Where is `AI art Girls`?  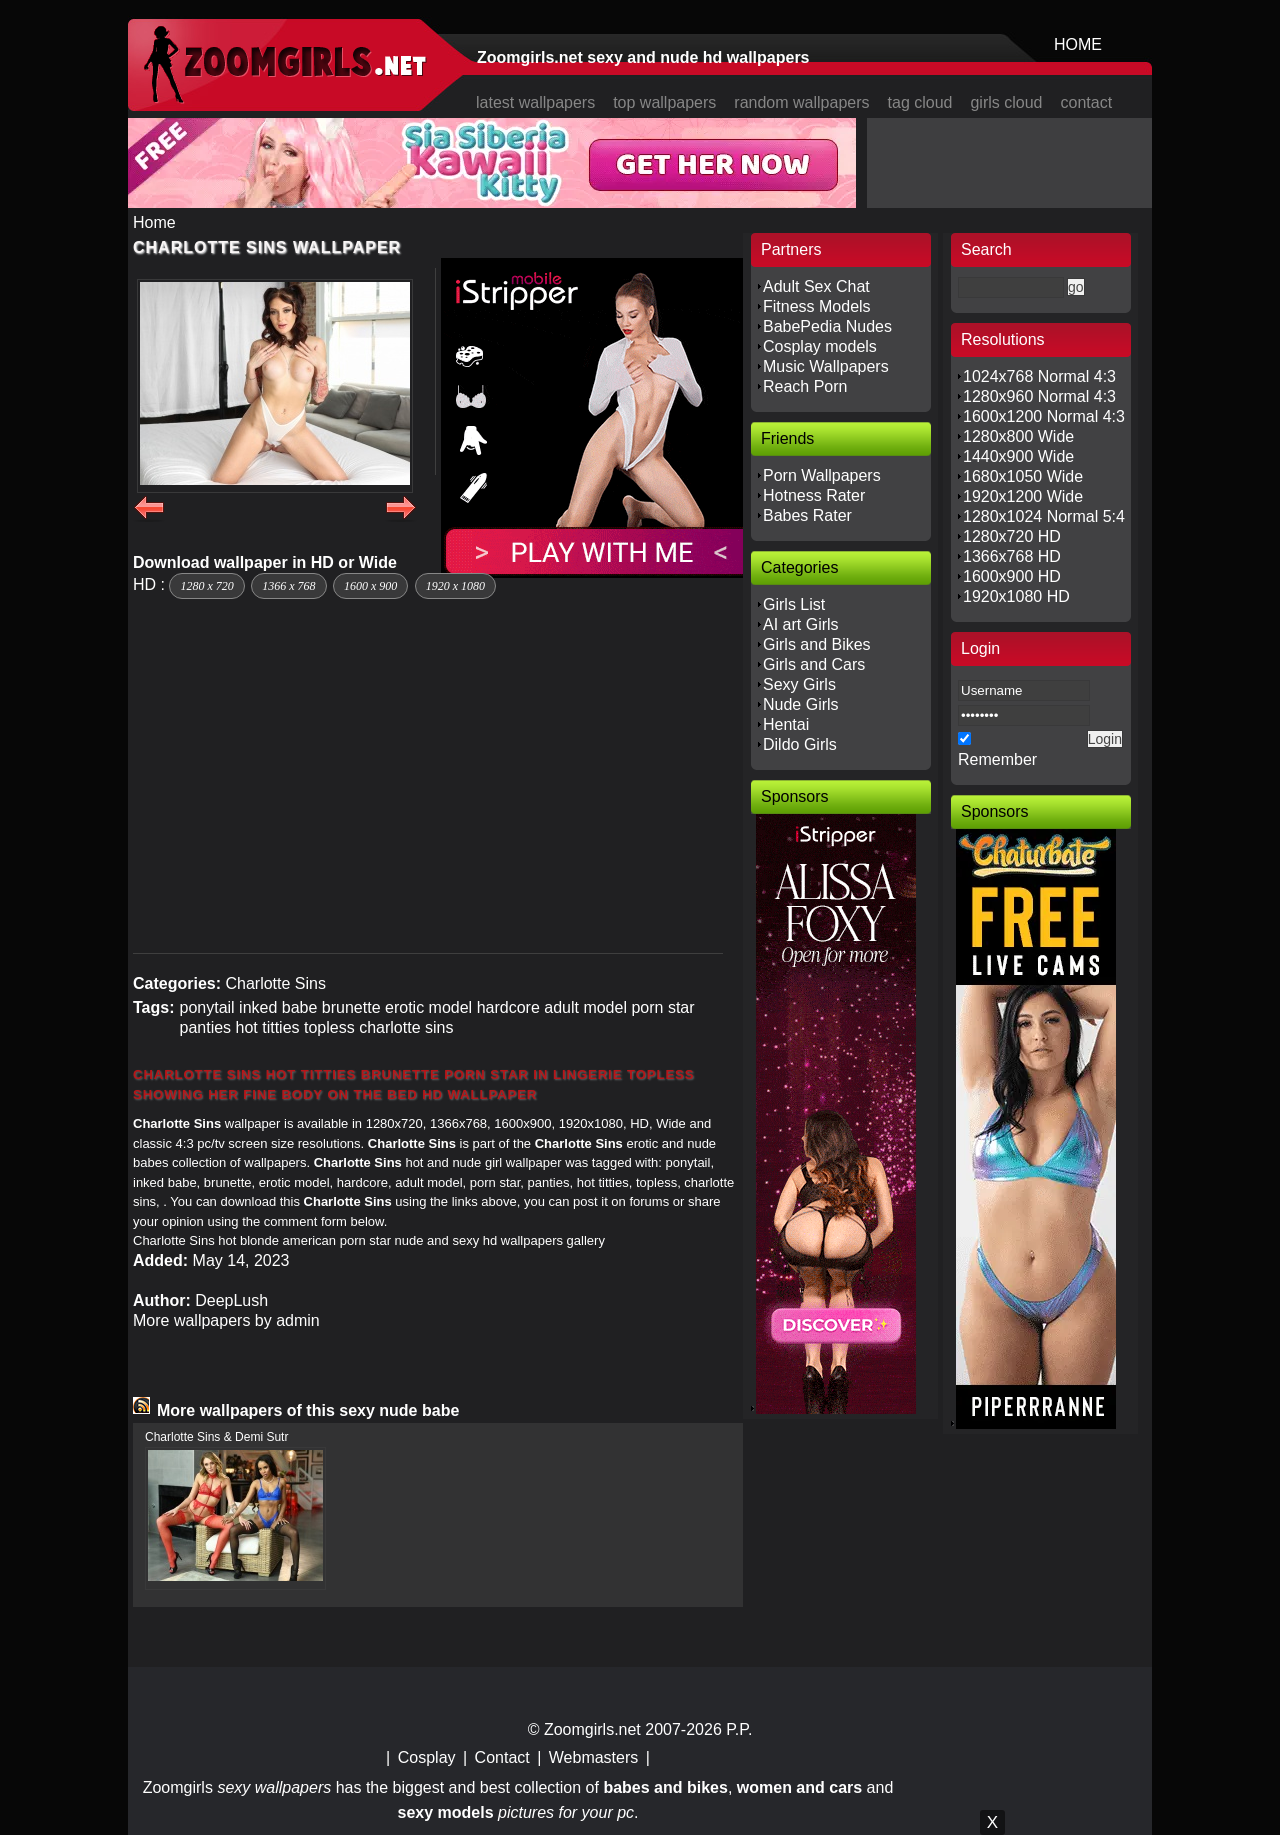 AI art Girls is located at coordinates (801, 624).